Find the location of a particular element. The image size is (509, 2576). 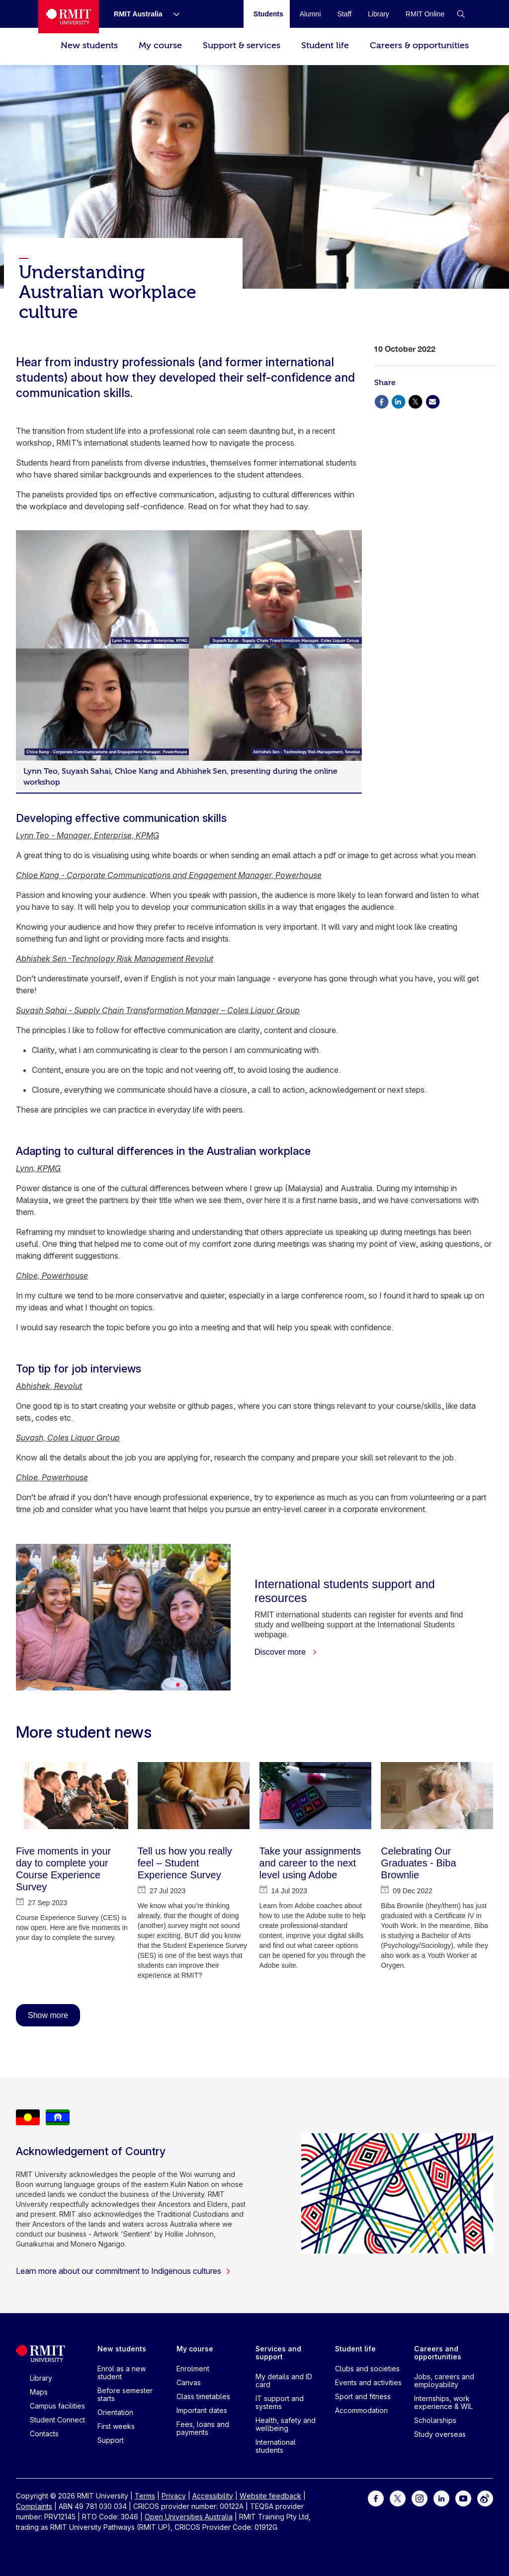

Support is located at coordinates (110, 2440).